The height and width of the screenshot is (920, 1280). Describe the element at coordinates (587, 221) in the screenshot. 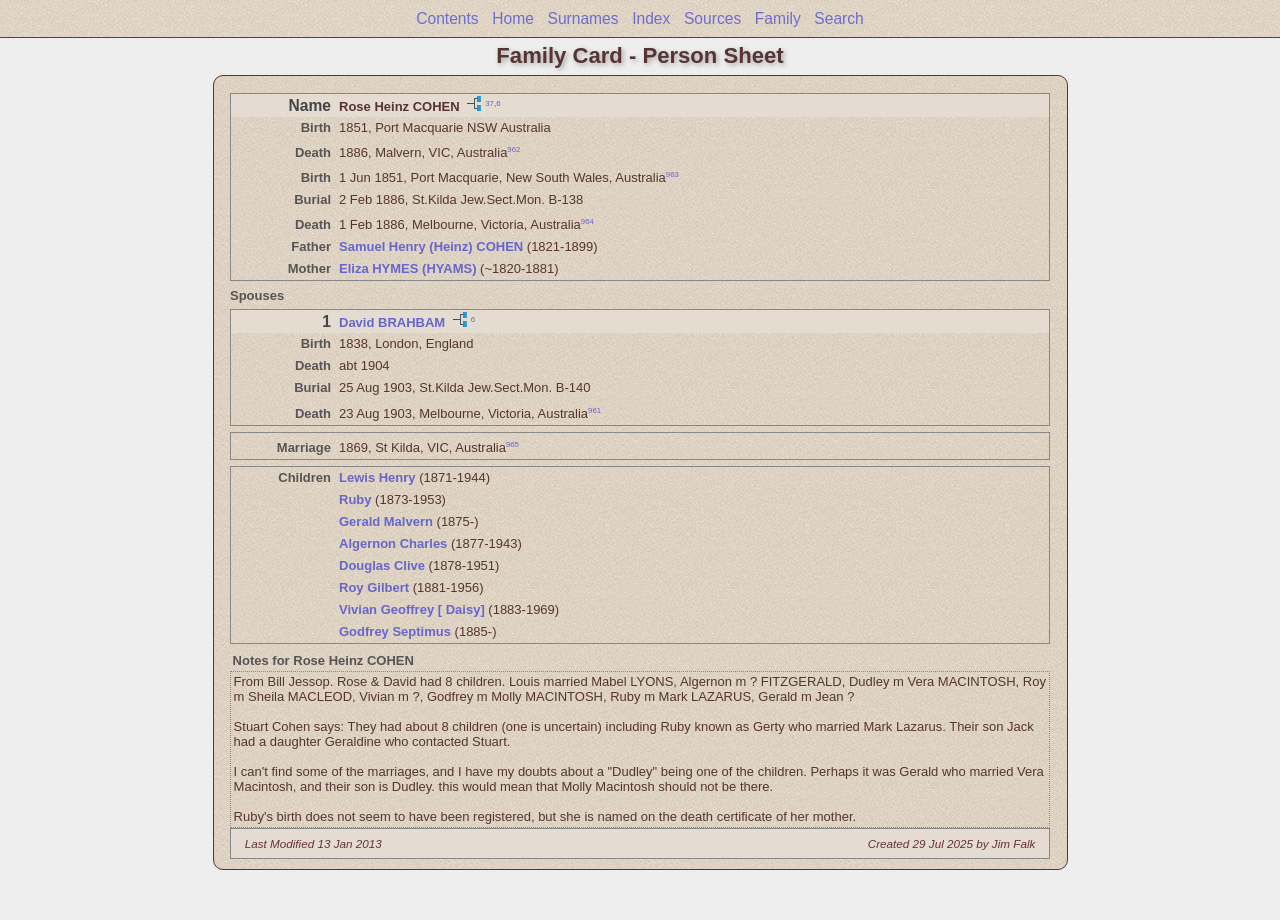

I see `964` at that location.